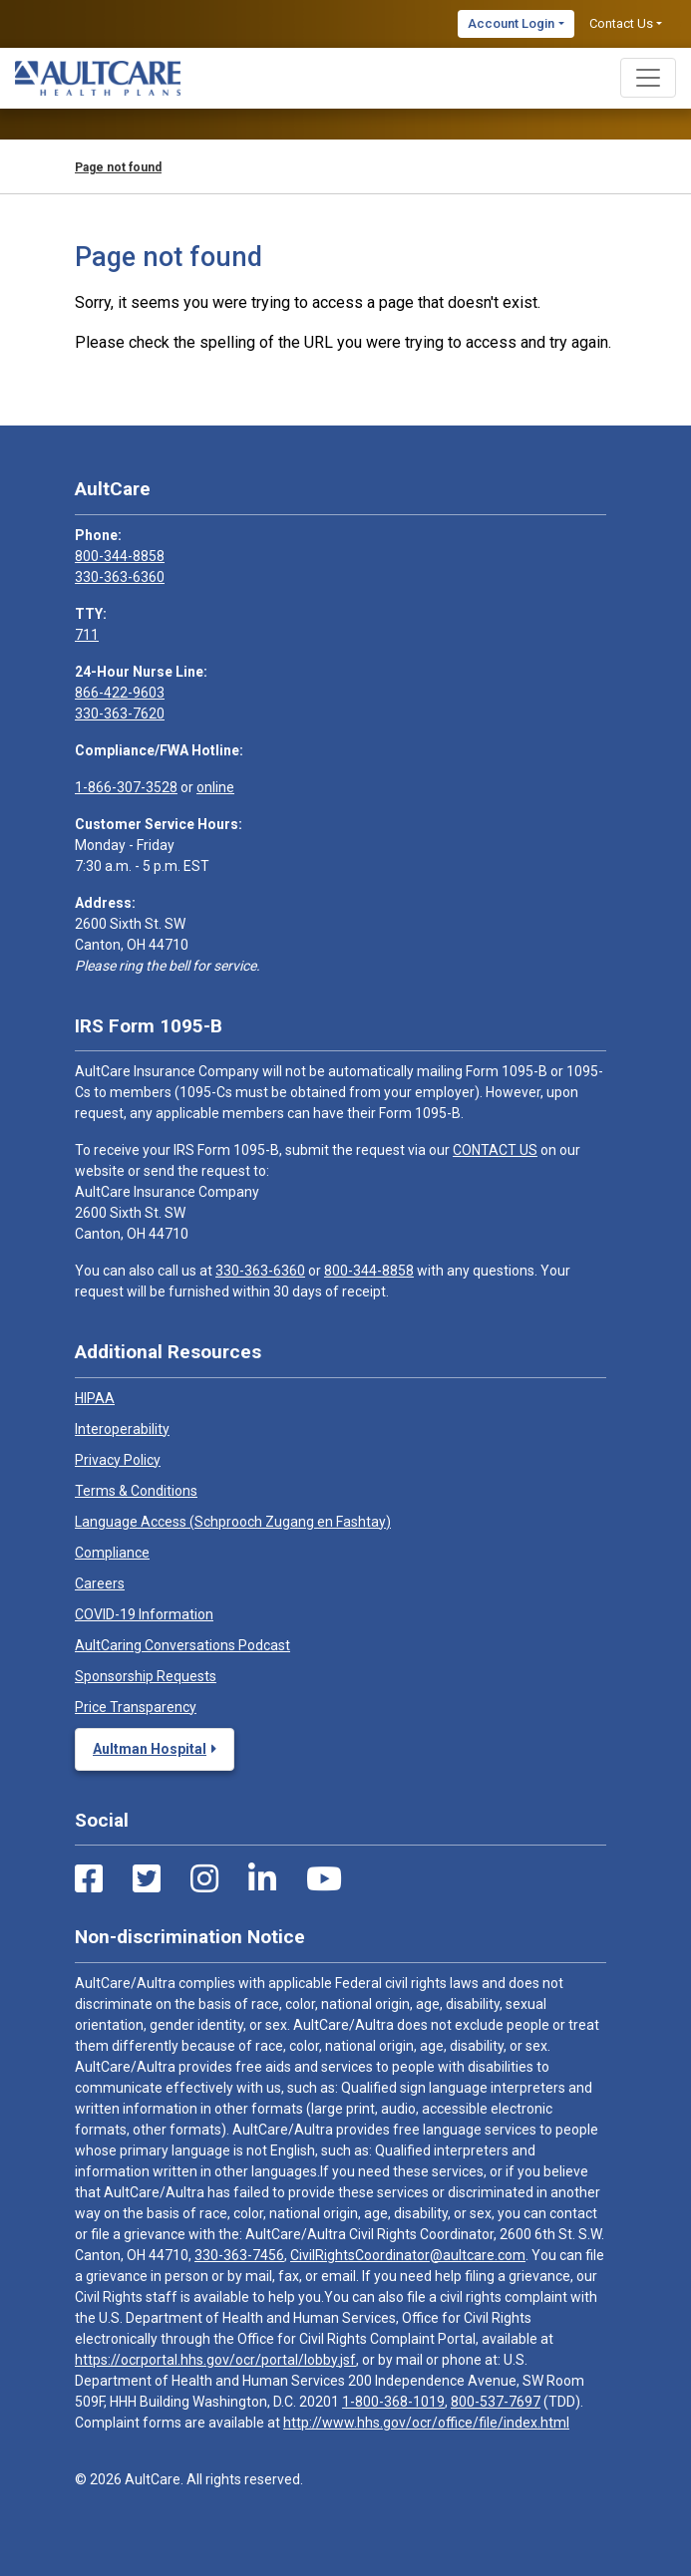 The height and width of the screenshot is (2576, 691). I want to click on Contact Us [button], so click(621, 23).